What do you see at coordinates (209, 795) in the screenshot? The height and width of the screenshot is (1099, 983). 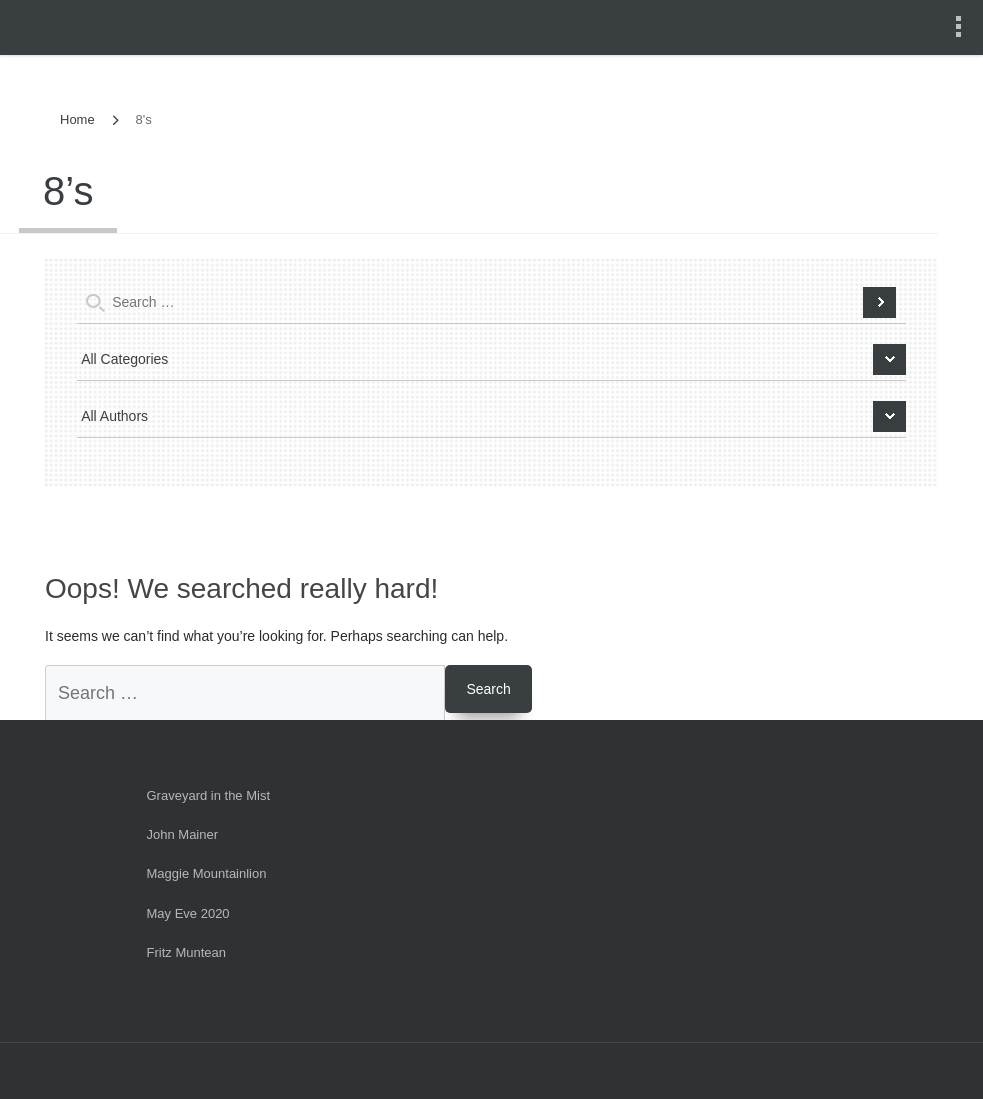 I see `Graveyard in the Mist` at bounding box center [209, 795].